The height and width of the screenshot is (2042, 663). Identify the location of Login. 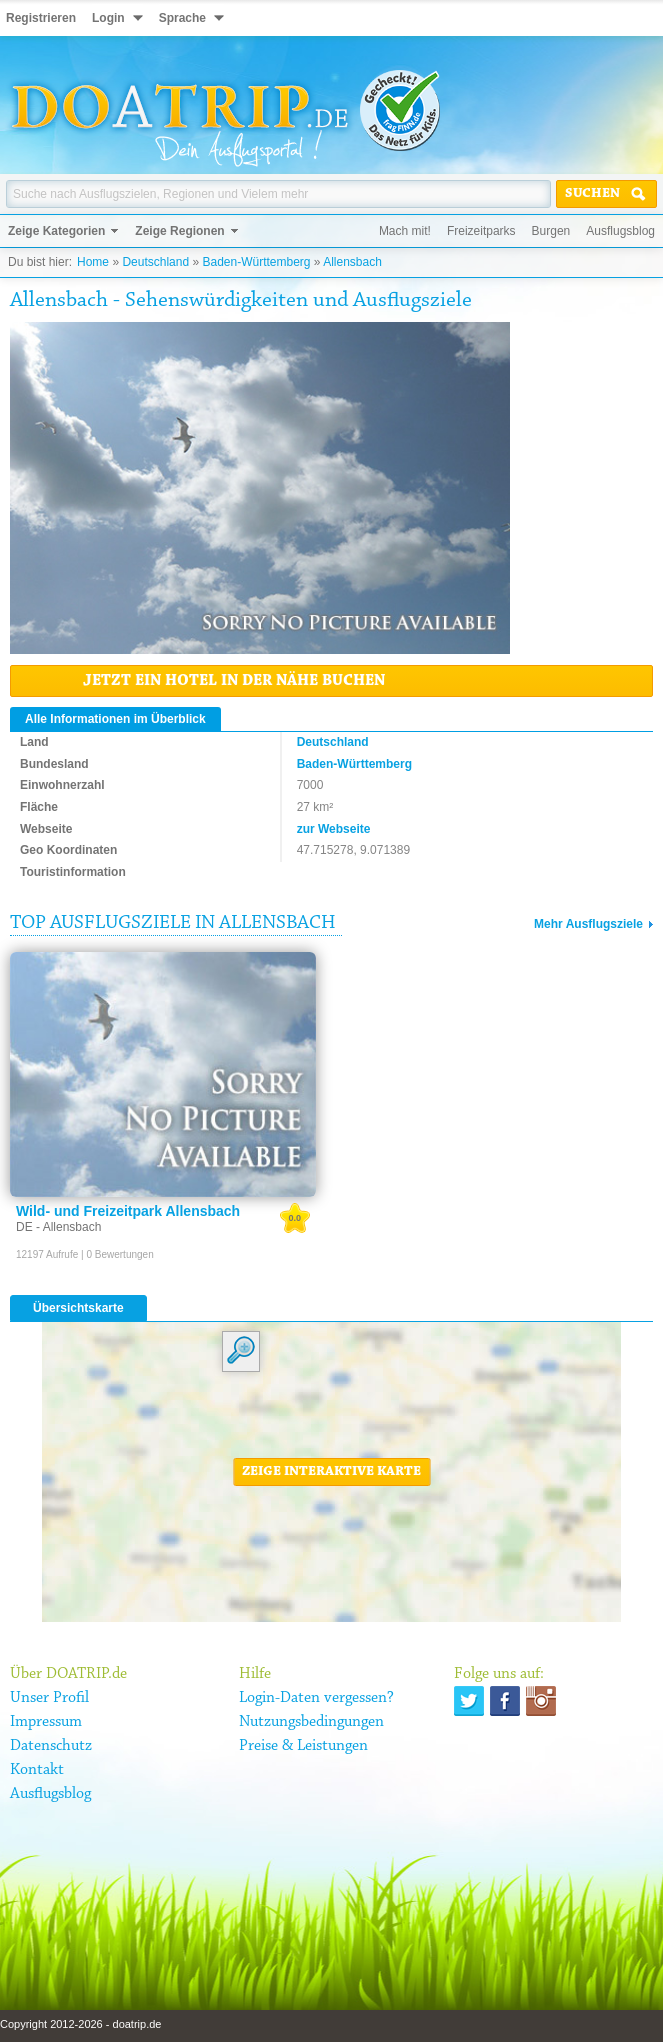
(108, 18).